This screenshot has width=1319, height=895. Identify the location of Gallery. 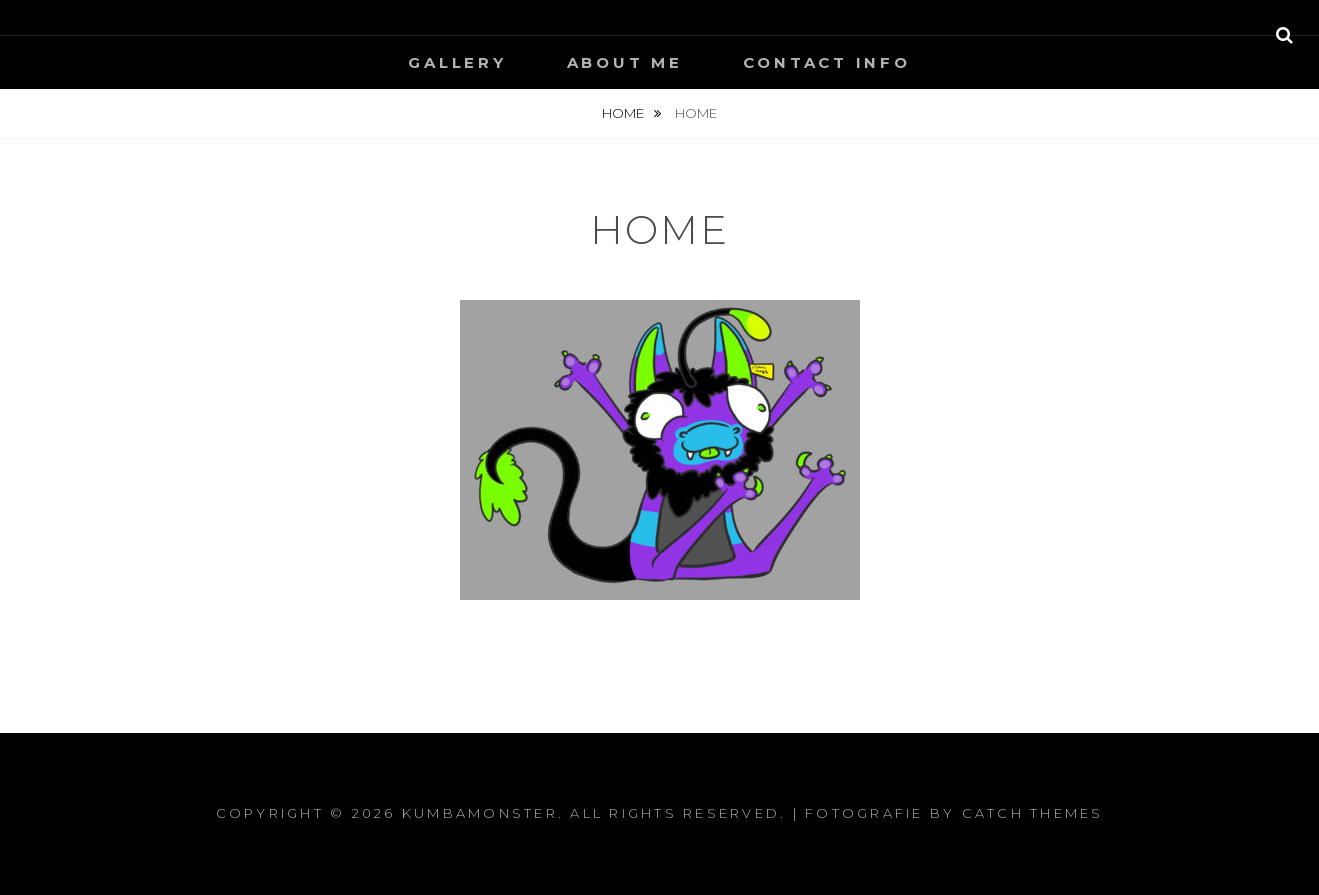
(457, 62).